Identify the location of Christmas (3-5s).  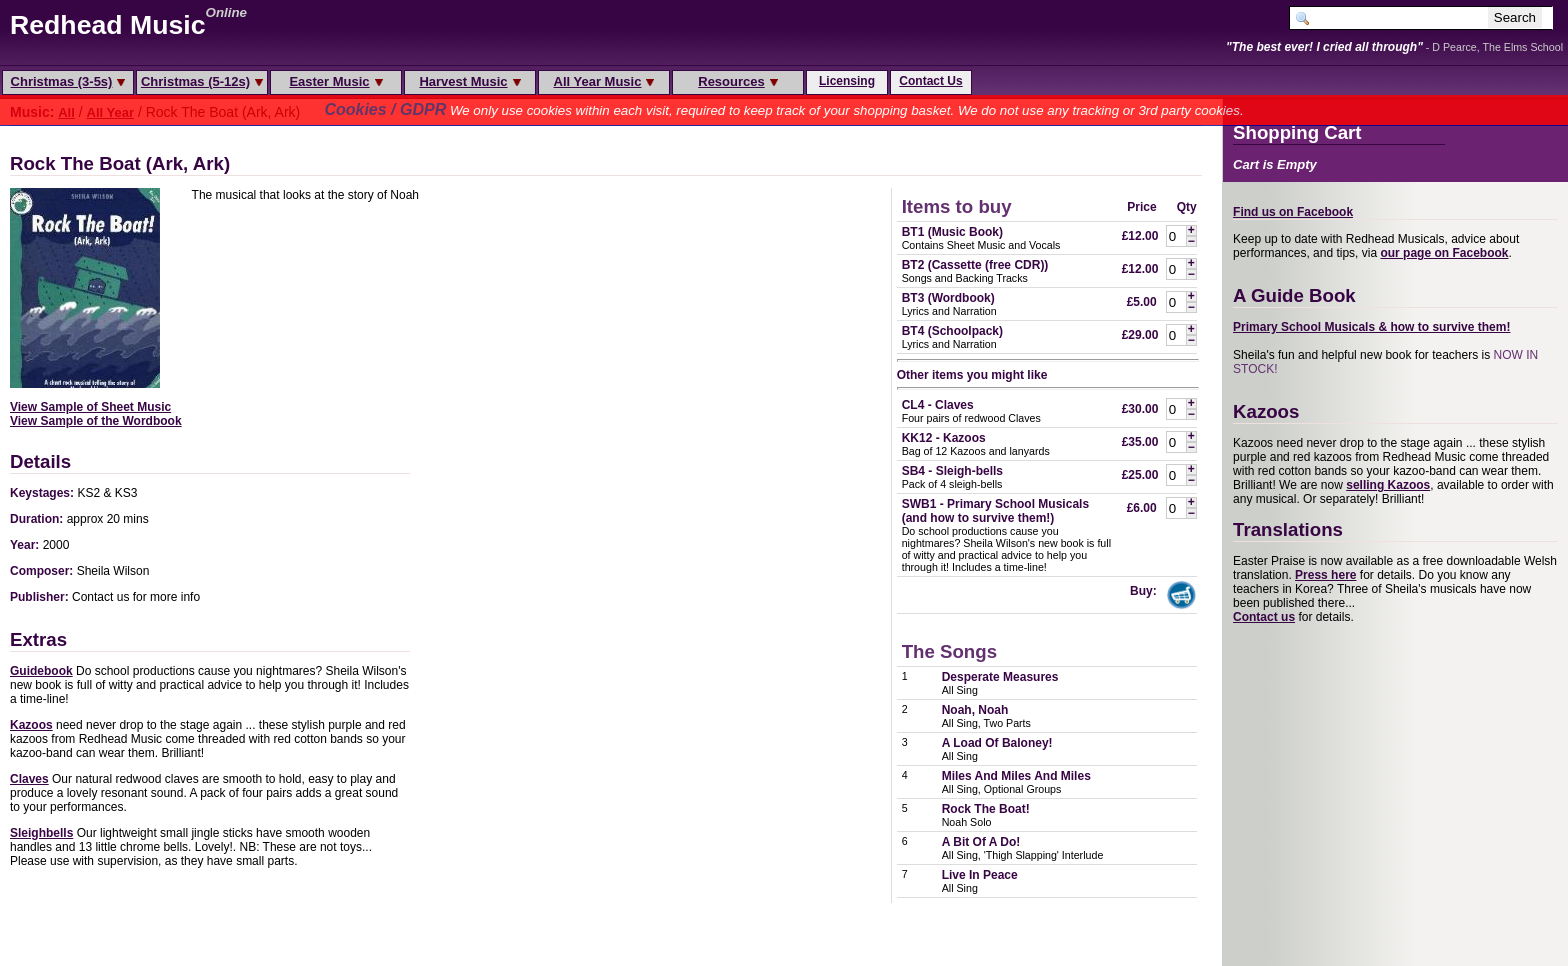
(68, 81).